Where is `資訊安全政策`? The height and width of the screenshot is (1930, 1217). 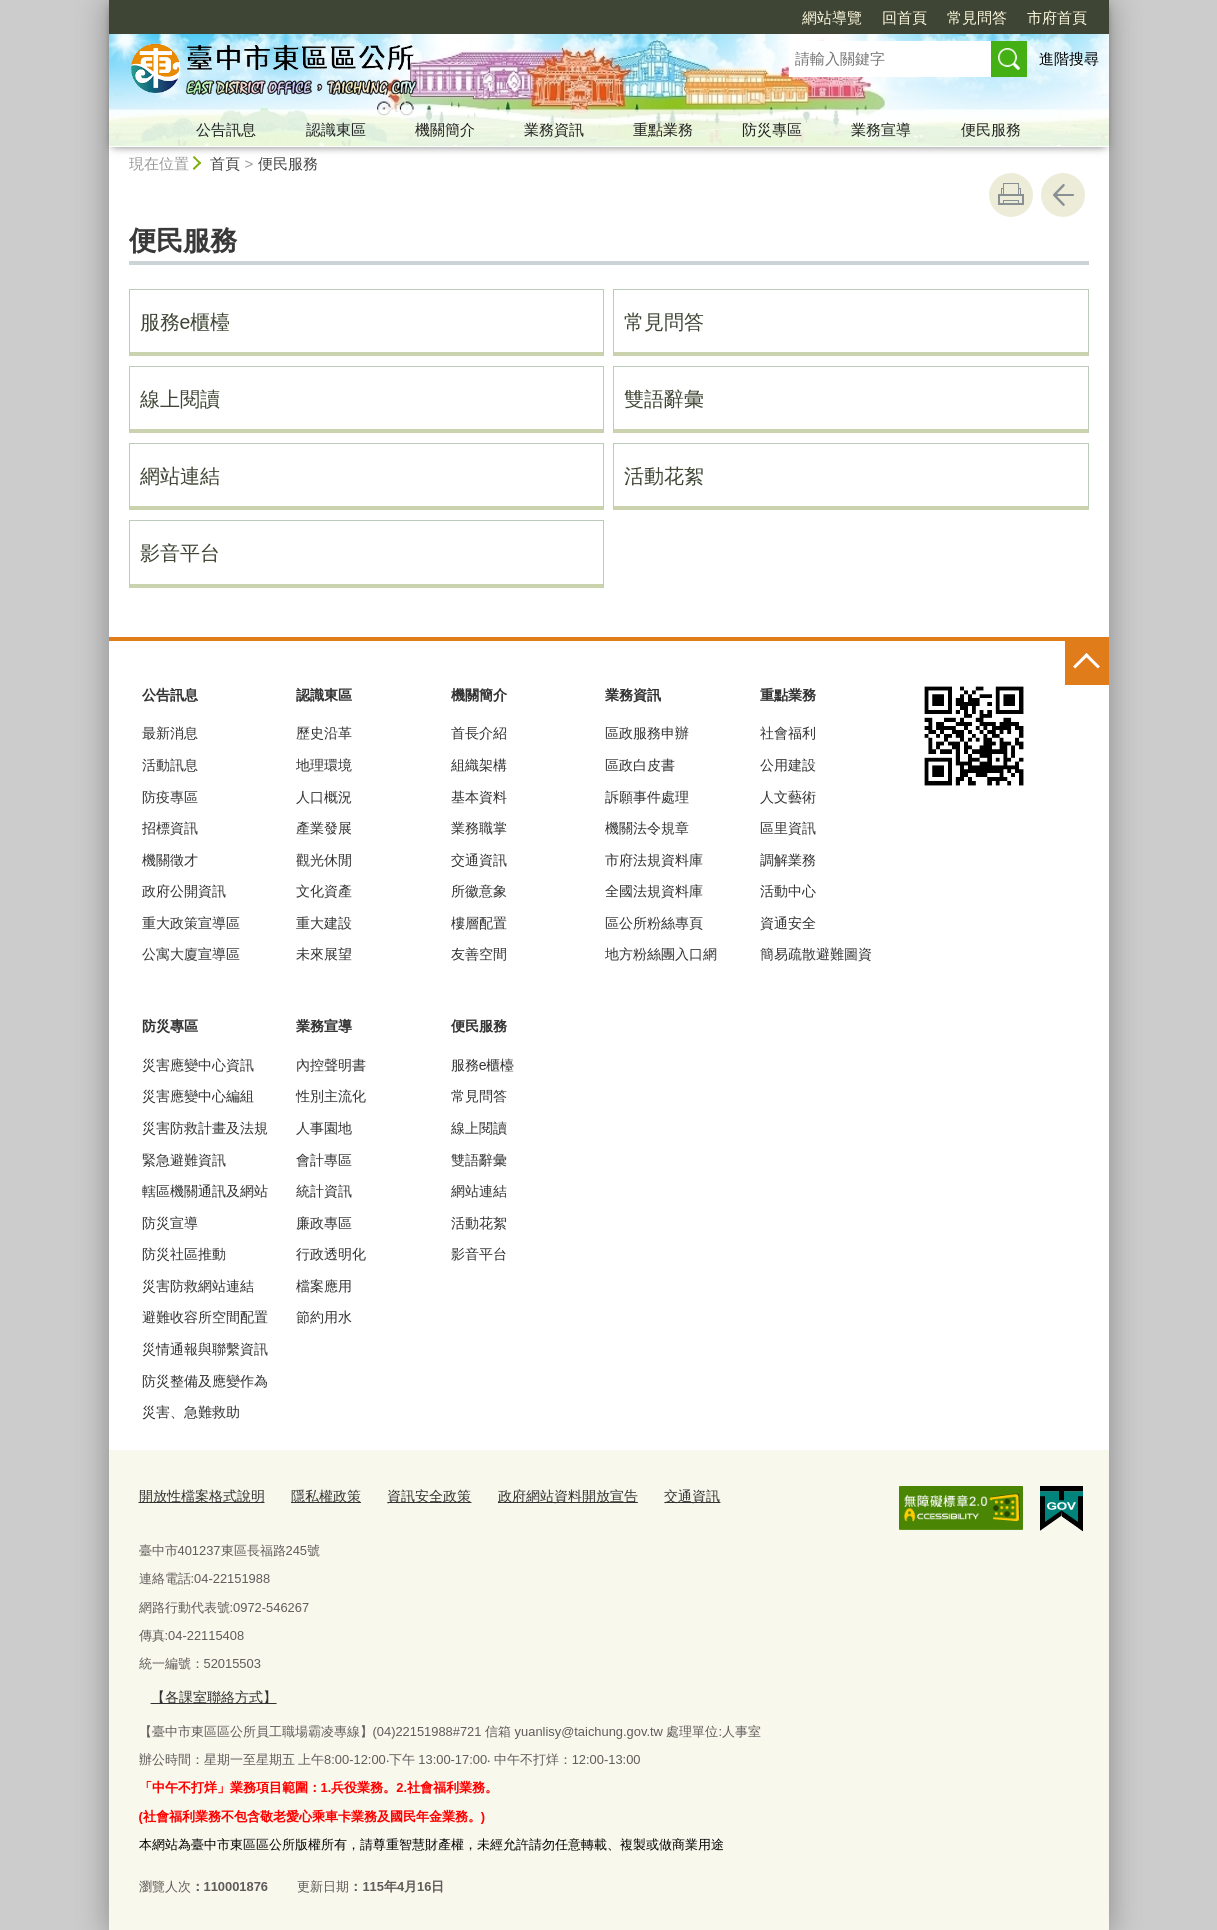
資訊安全政策 is located at coordinates (412, 1495).